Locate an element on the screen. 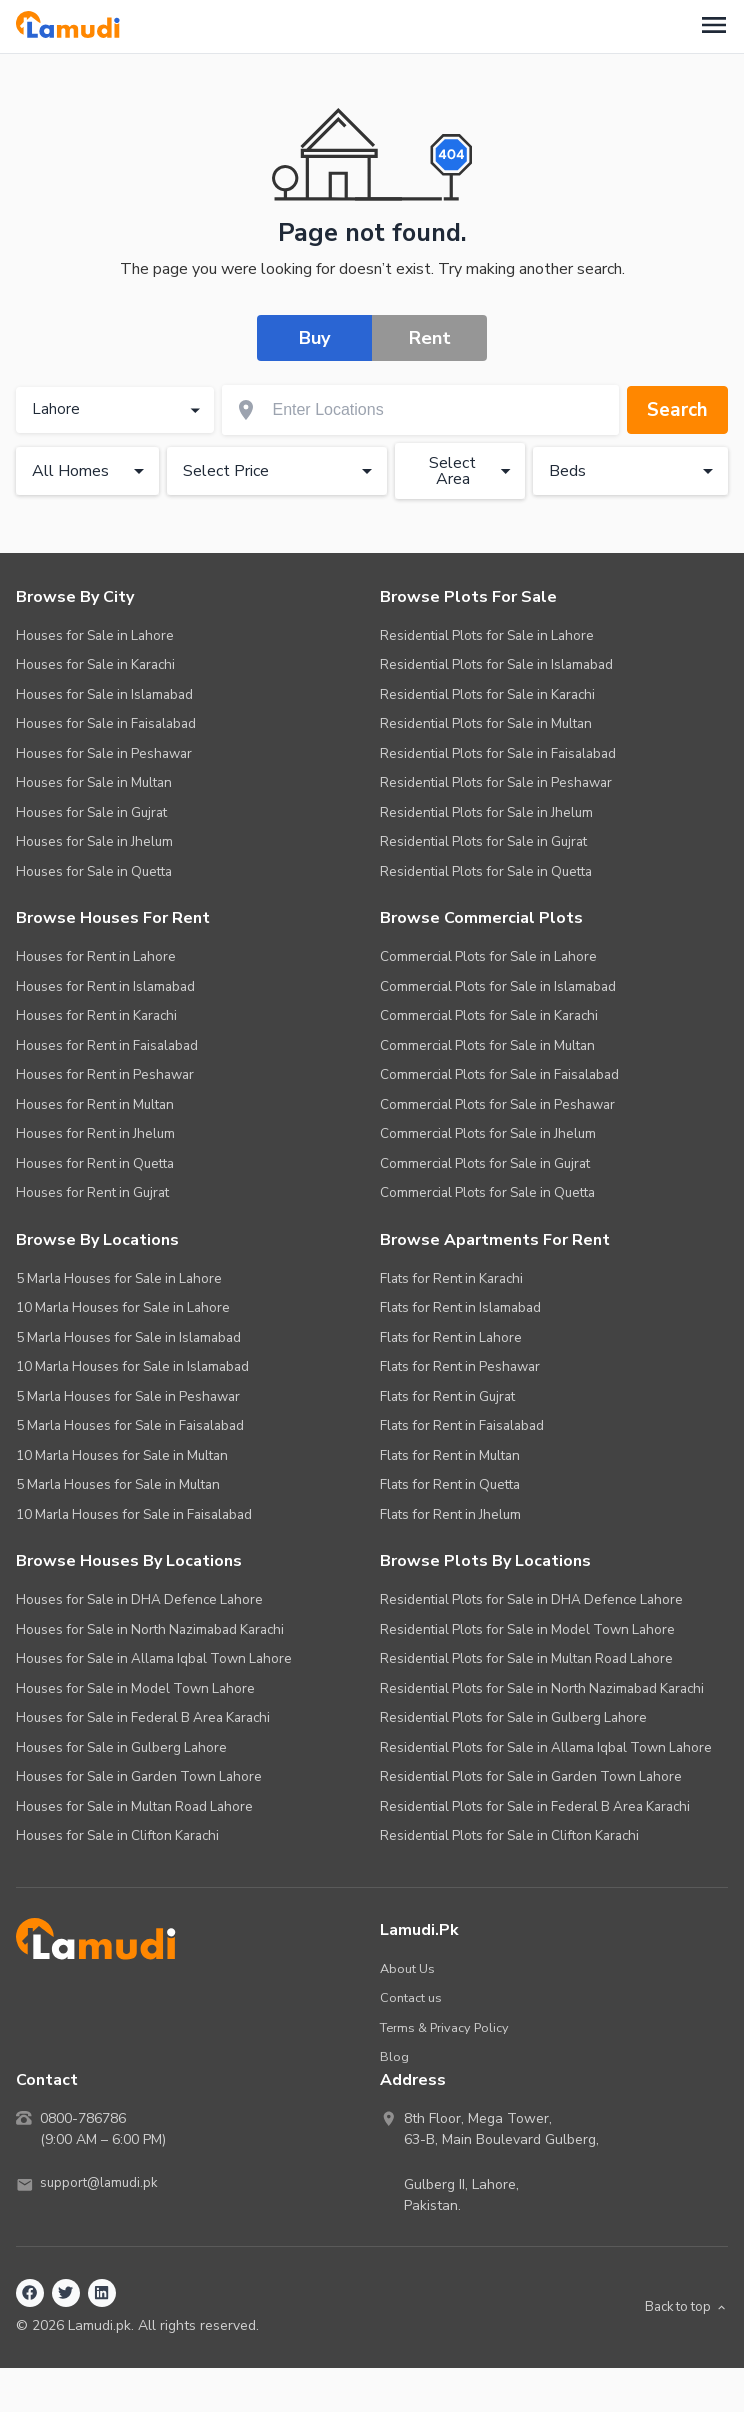 Image resolution: width=744 pixels, height=2412 pixels. All Homes is located at coordinates (91, 472).